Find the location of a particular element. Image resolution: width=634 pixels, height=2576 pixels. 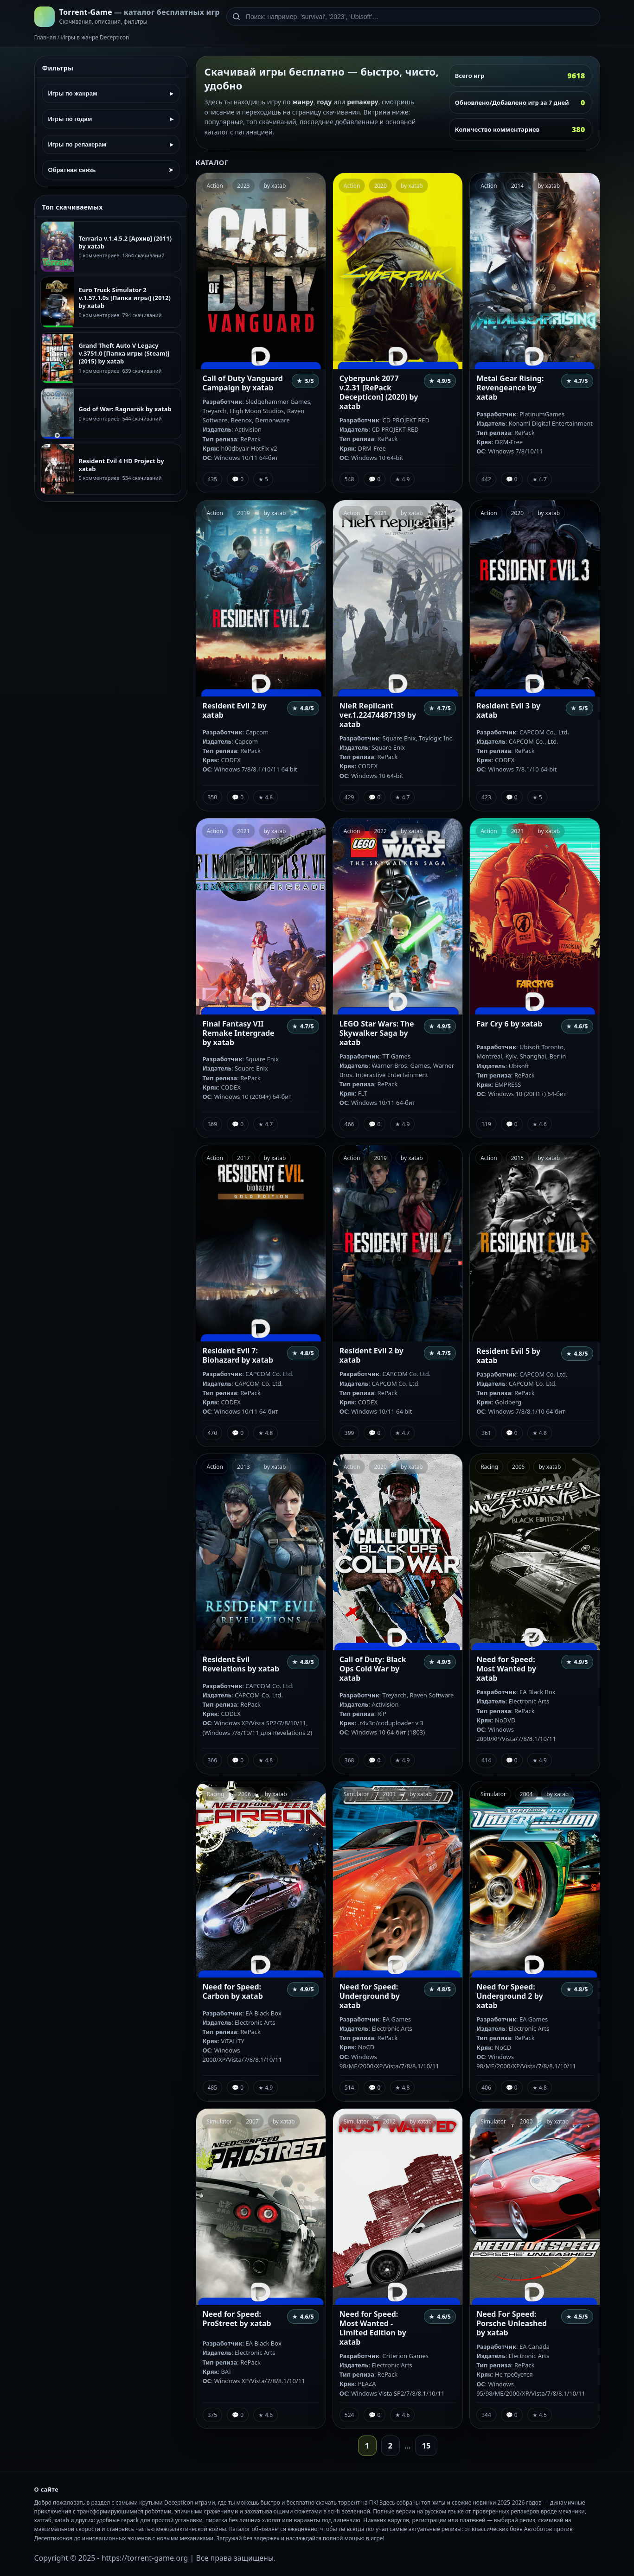

2005 is located at coordinates (518, 1467).